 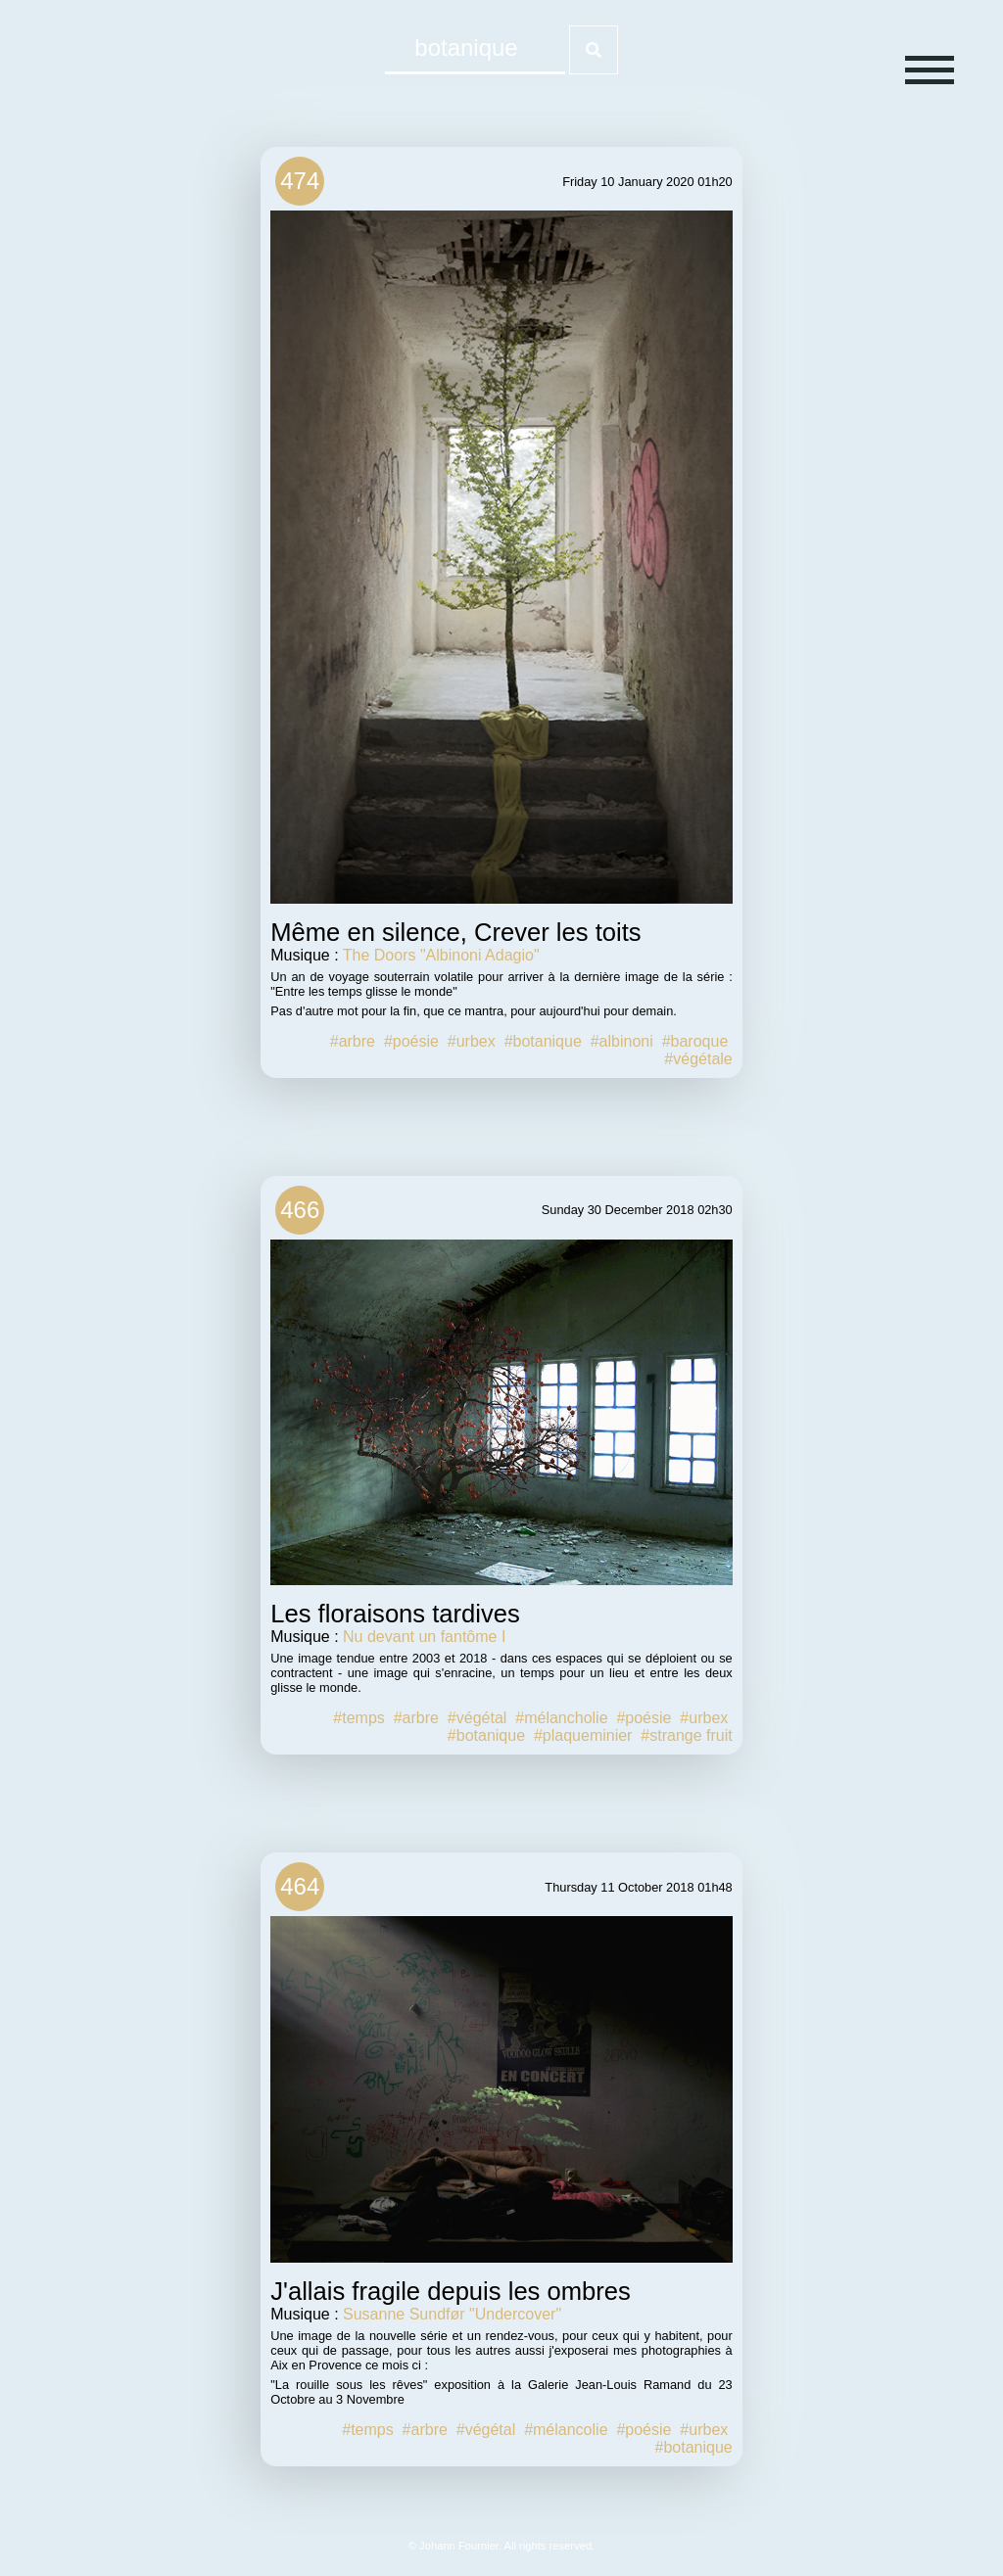 I want to click on #poésie, so click(x=411, y=1041).